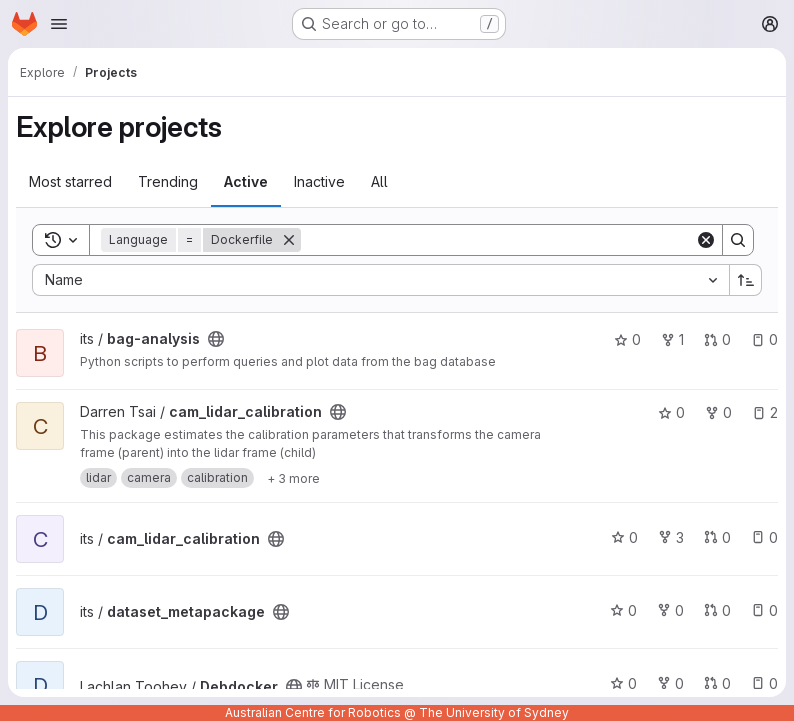 This screenshot has width=794, height=721. What do you see at coordinates (717, 683) in the screenshot?
I see `0 [Debdocker has 0 open merge requests]` at bounding box center [717, 683].